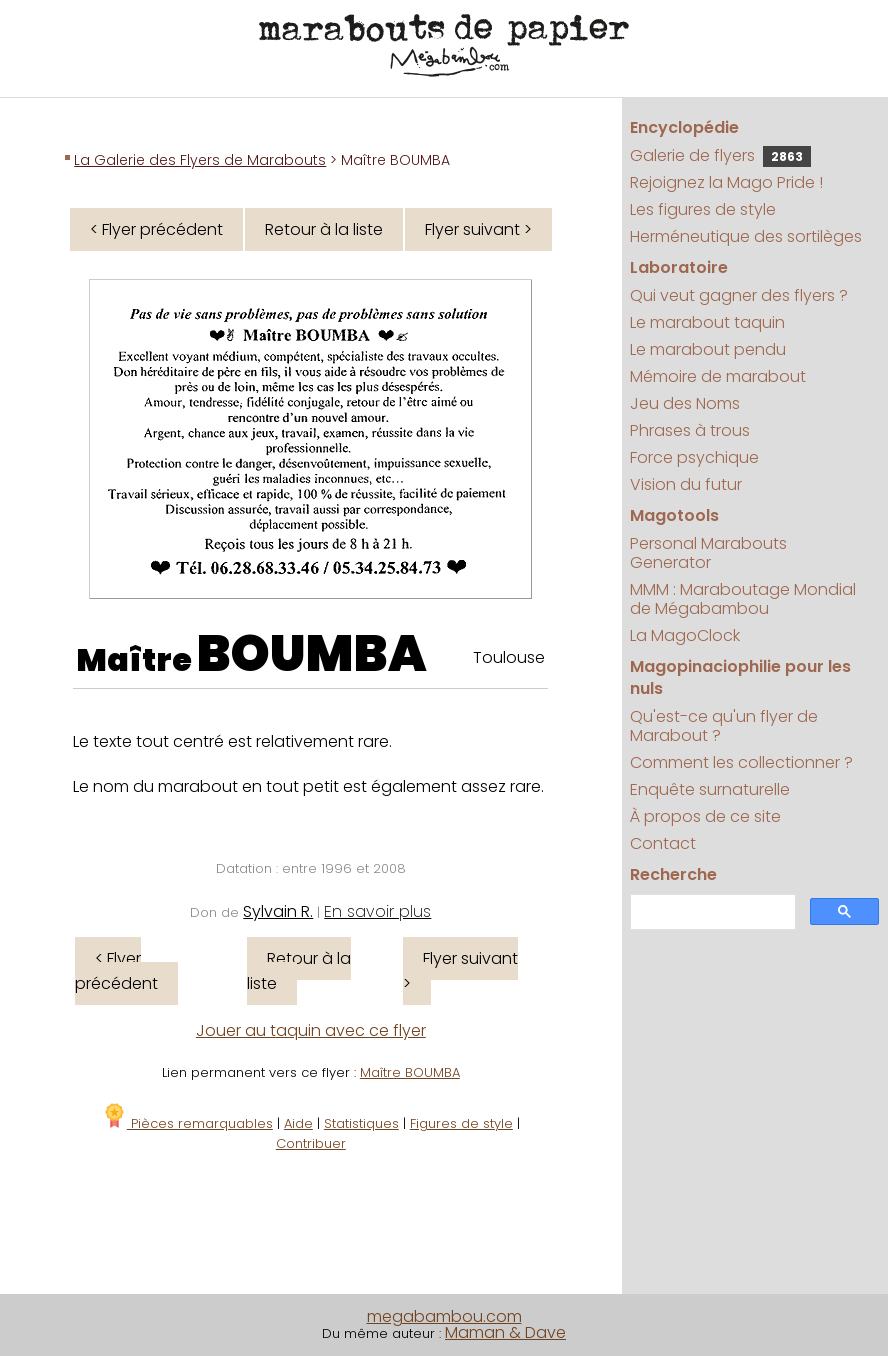 The width and height of the screenshot is (888, 1356). I want to click on Retour à la liste, so click(324, 229).